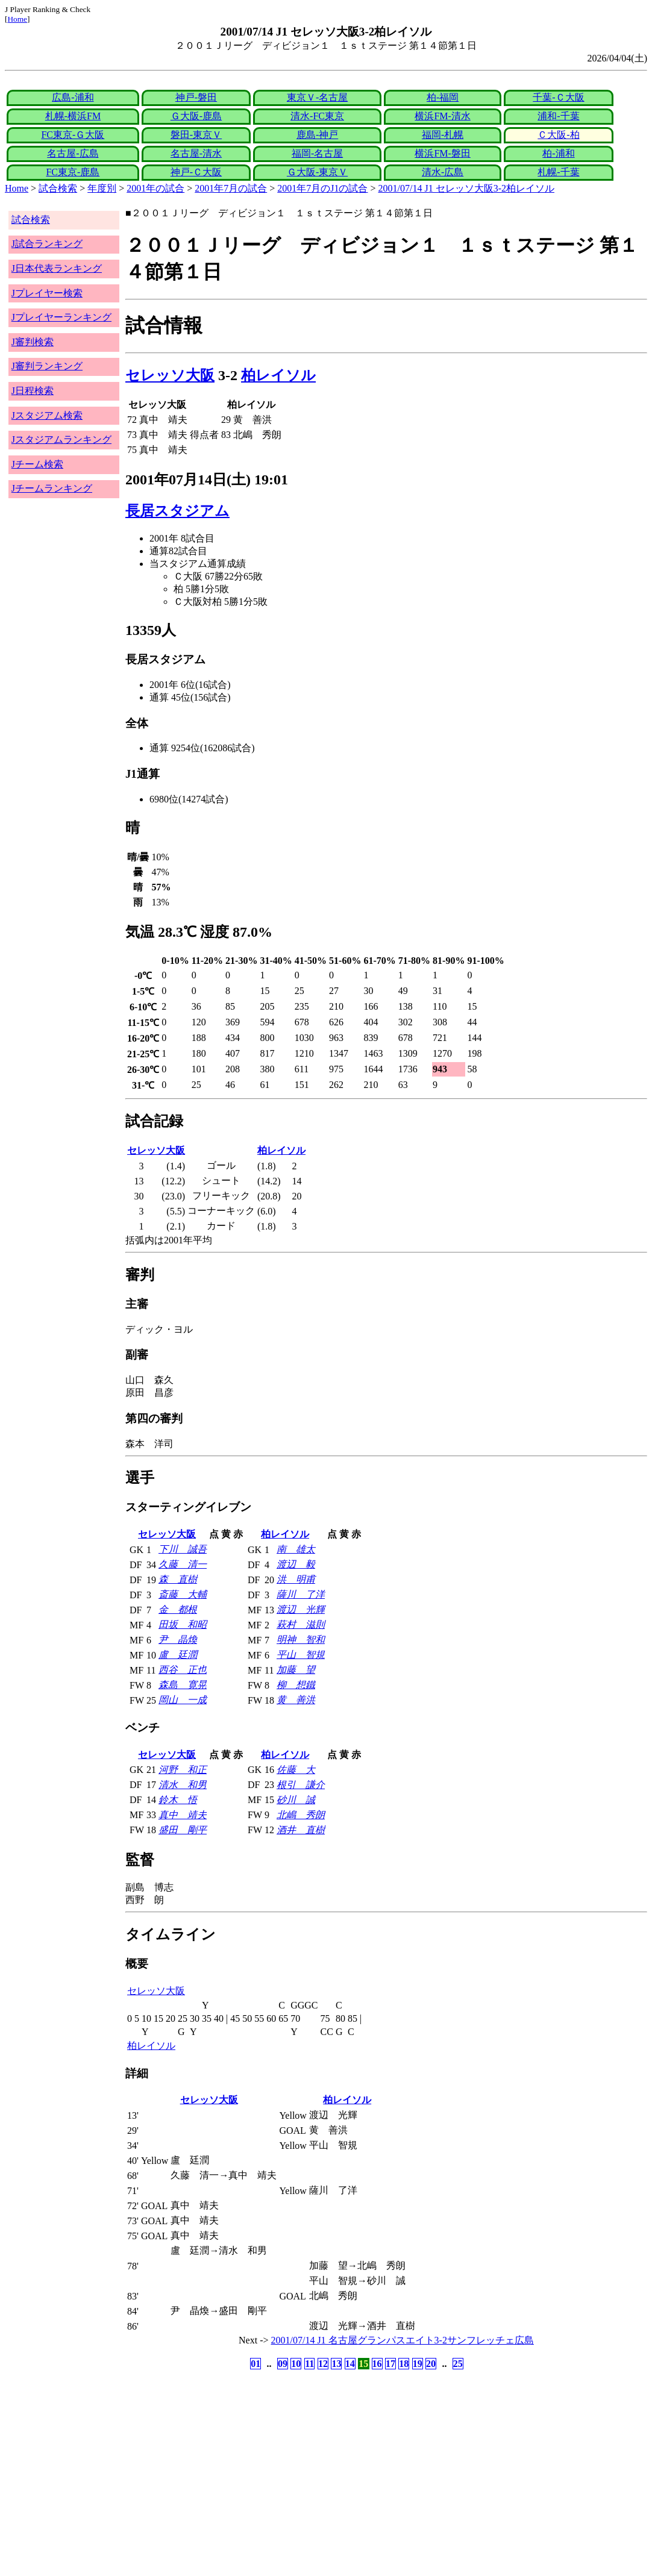 The image size is (652, 2576). I want to click on 清水 和男, so click(182, 1785).